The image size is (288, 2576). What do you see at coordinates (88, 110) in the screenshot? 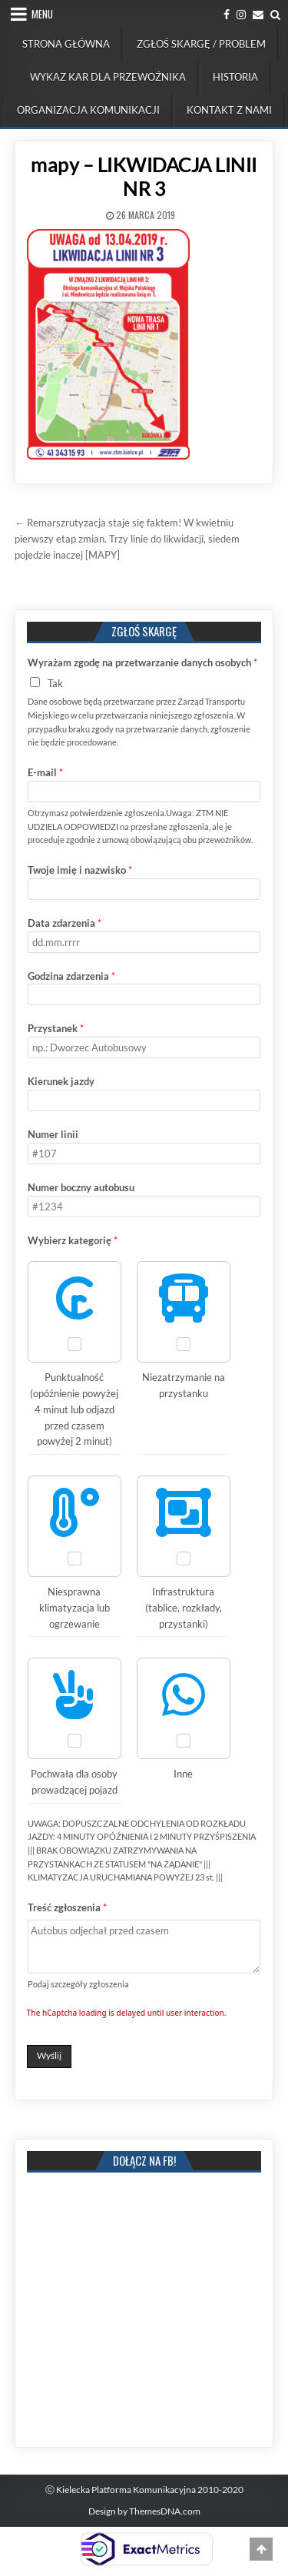
I see `Organizacja komunikacji` at bounding box center [88, 110].